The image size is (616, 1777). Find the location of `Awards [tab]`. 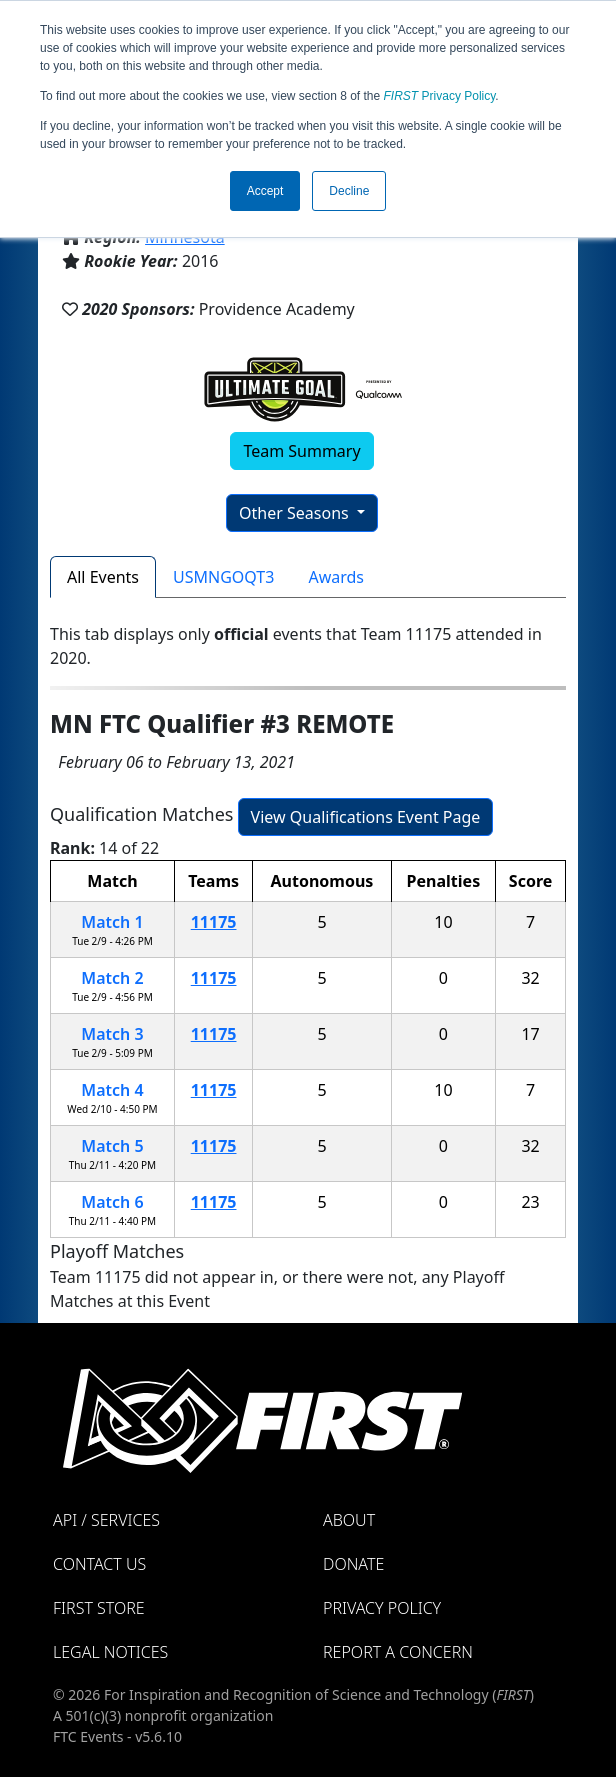

Awards [tab] is located at coordinates (336, 577).